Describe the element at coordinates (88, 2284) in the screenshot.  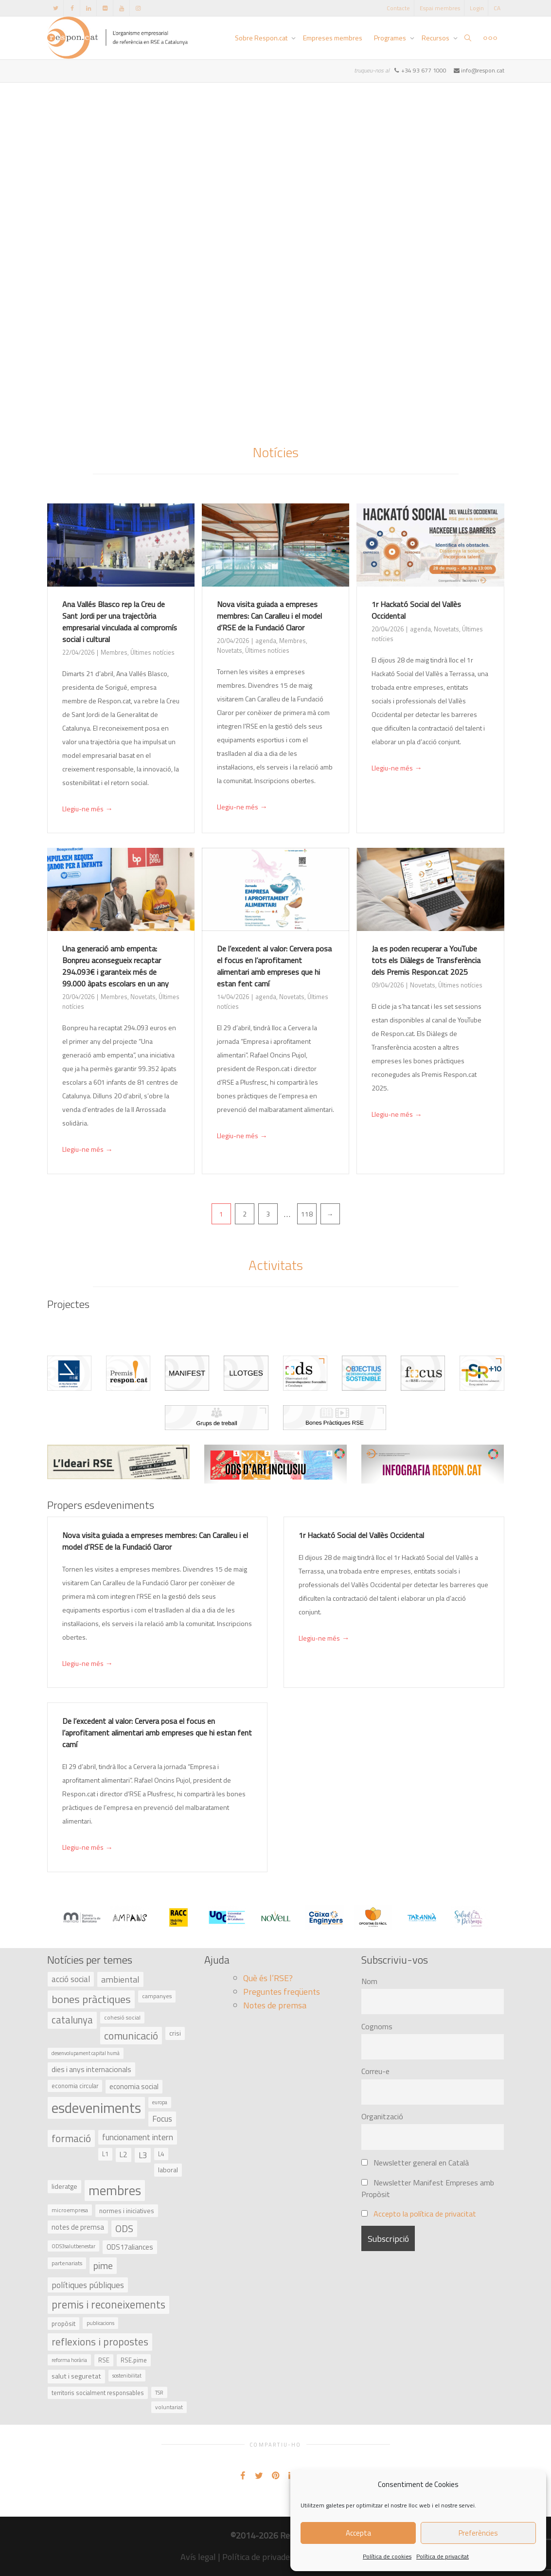
I see `polítiques públiques [polítiques públiques (87 elements)]` at that location.